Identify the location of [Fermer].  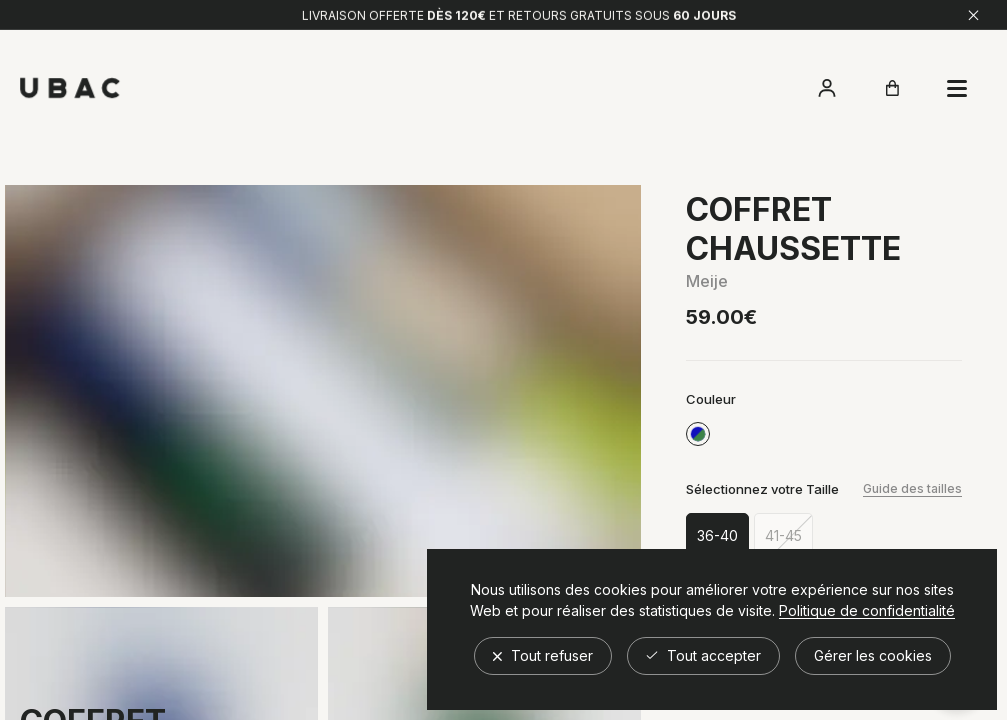
(973, 11).